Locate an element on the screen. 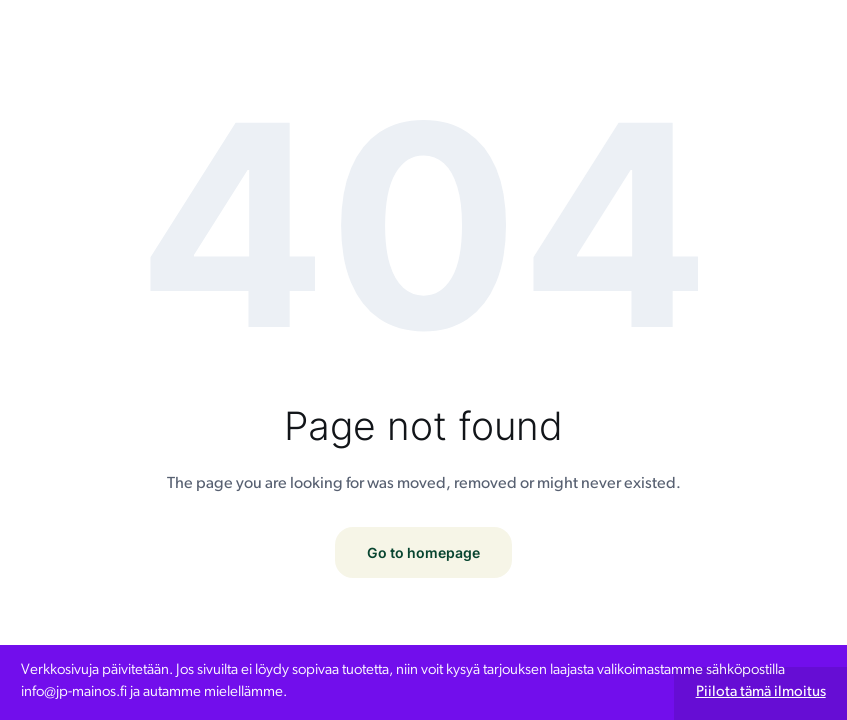  Go to homepage is located at coordinates (423, 552).